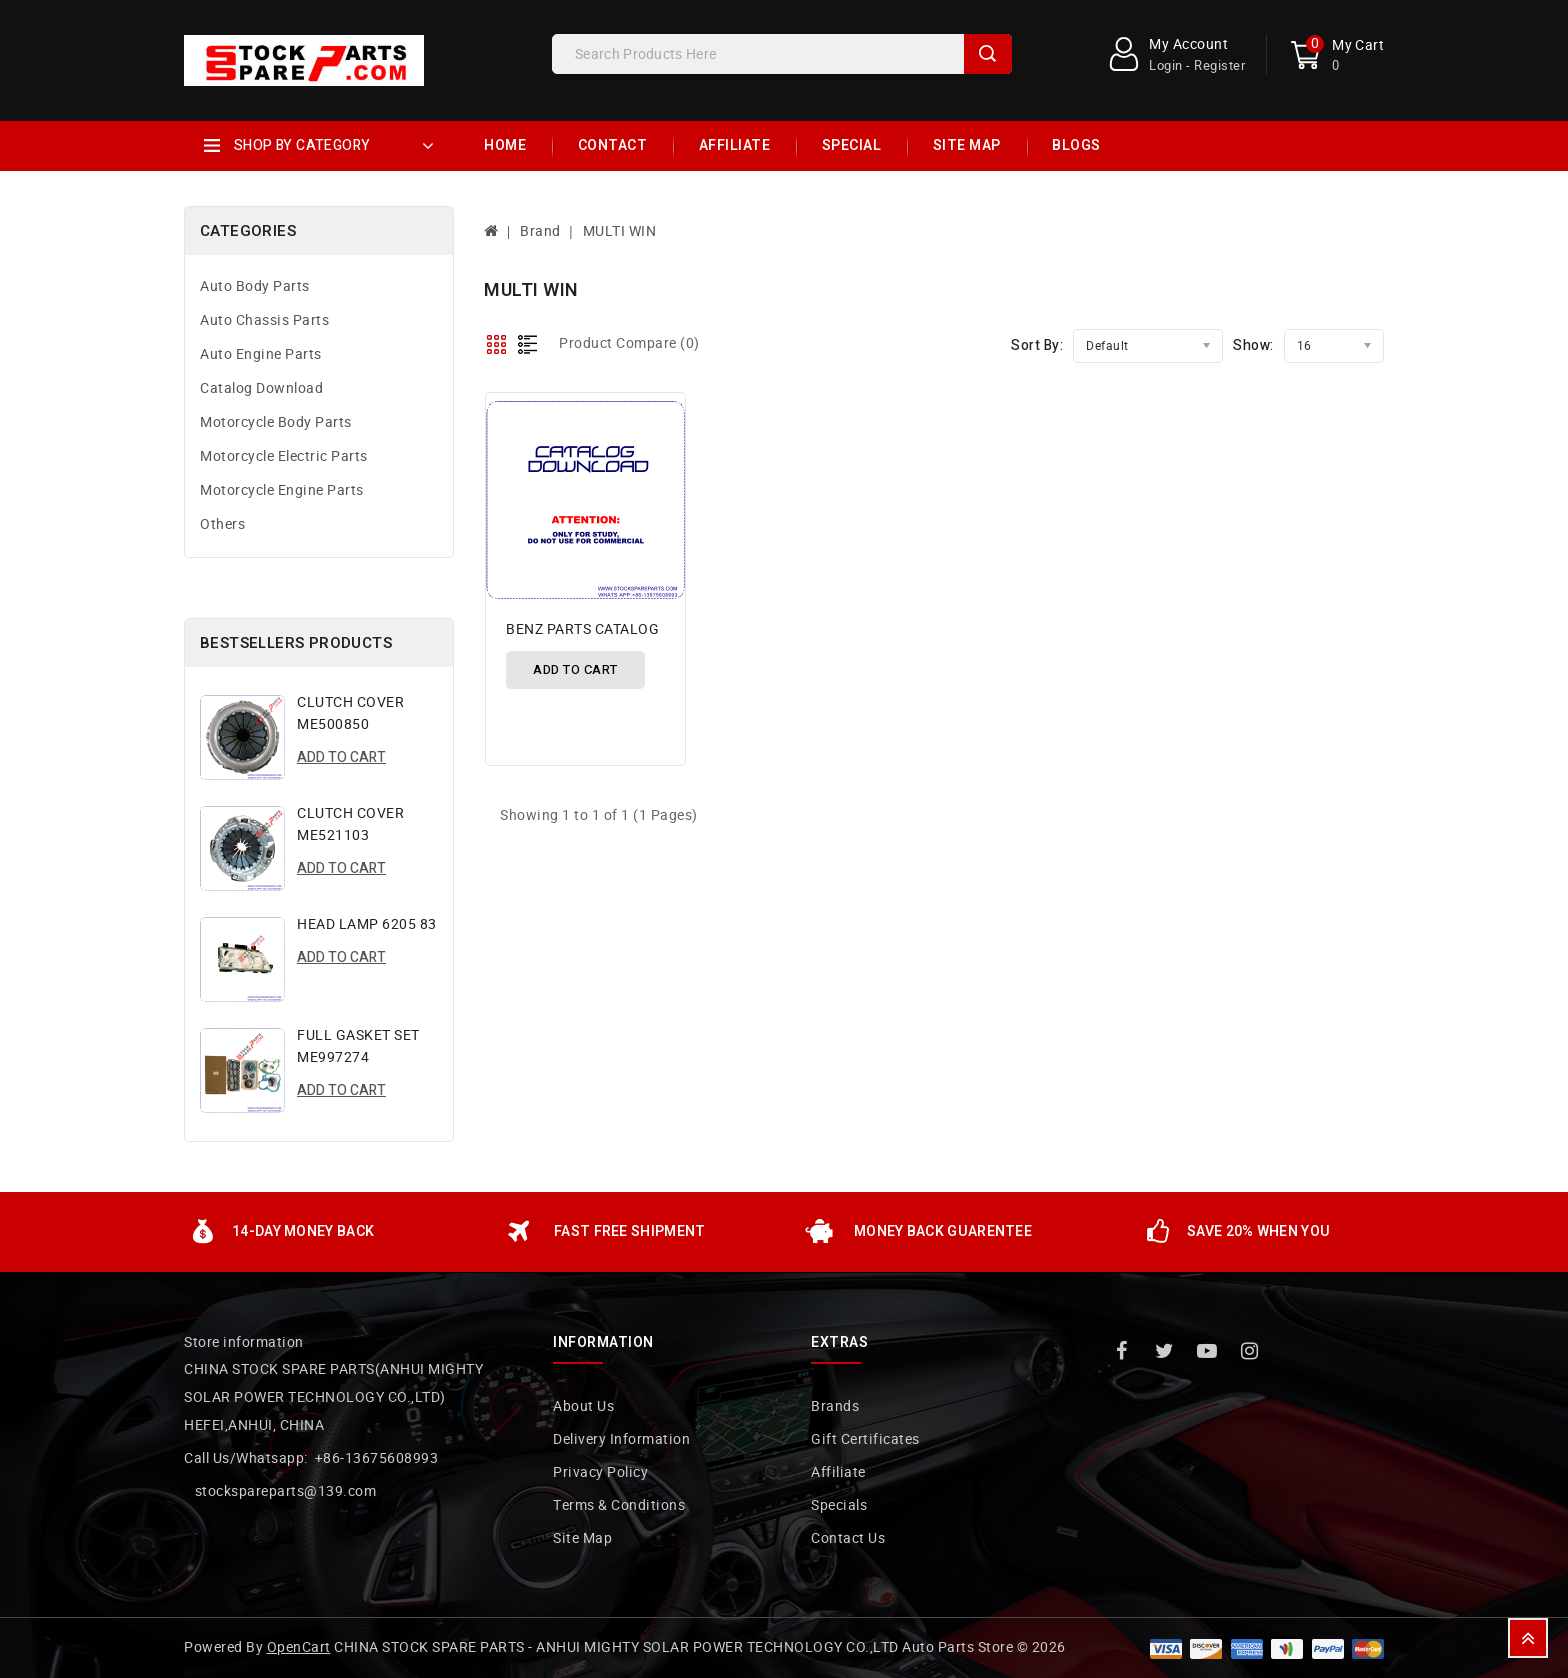 This screenshot has height=1678, width=1568. I want to click on Product Compare (0), so click(629, 343).